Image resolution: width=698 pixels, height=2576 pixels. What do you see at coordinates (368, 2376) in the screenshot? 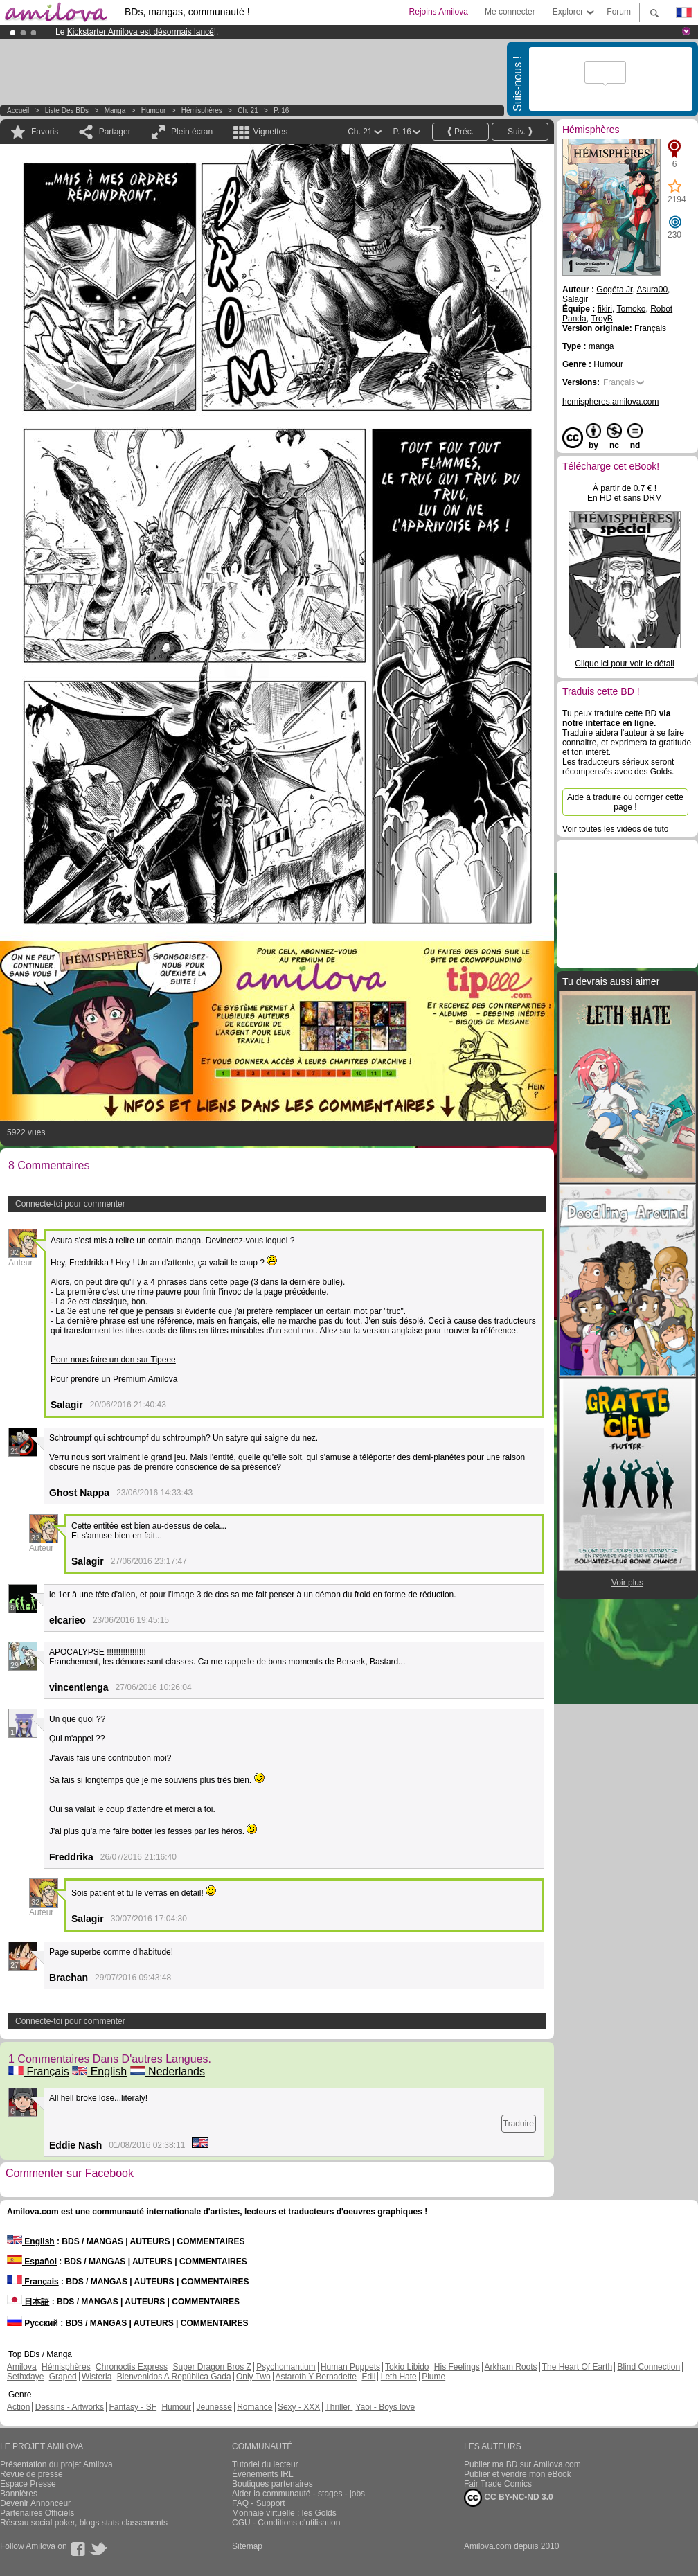
I see `Edil` at bounding box center [368, 2376].